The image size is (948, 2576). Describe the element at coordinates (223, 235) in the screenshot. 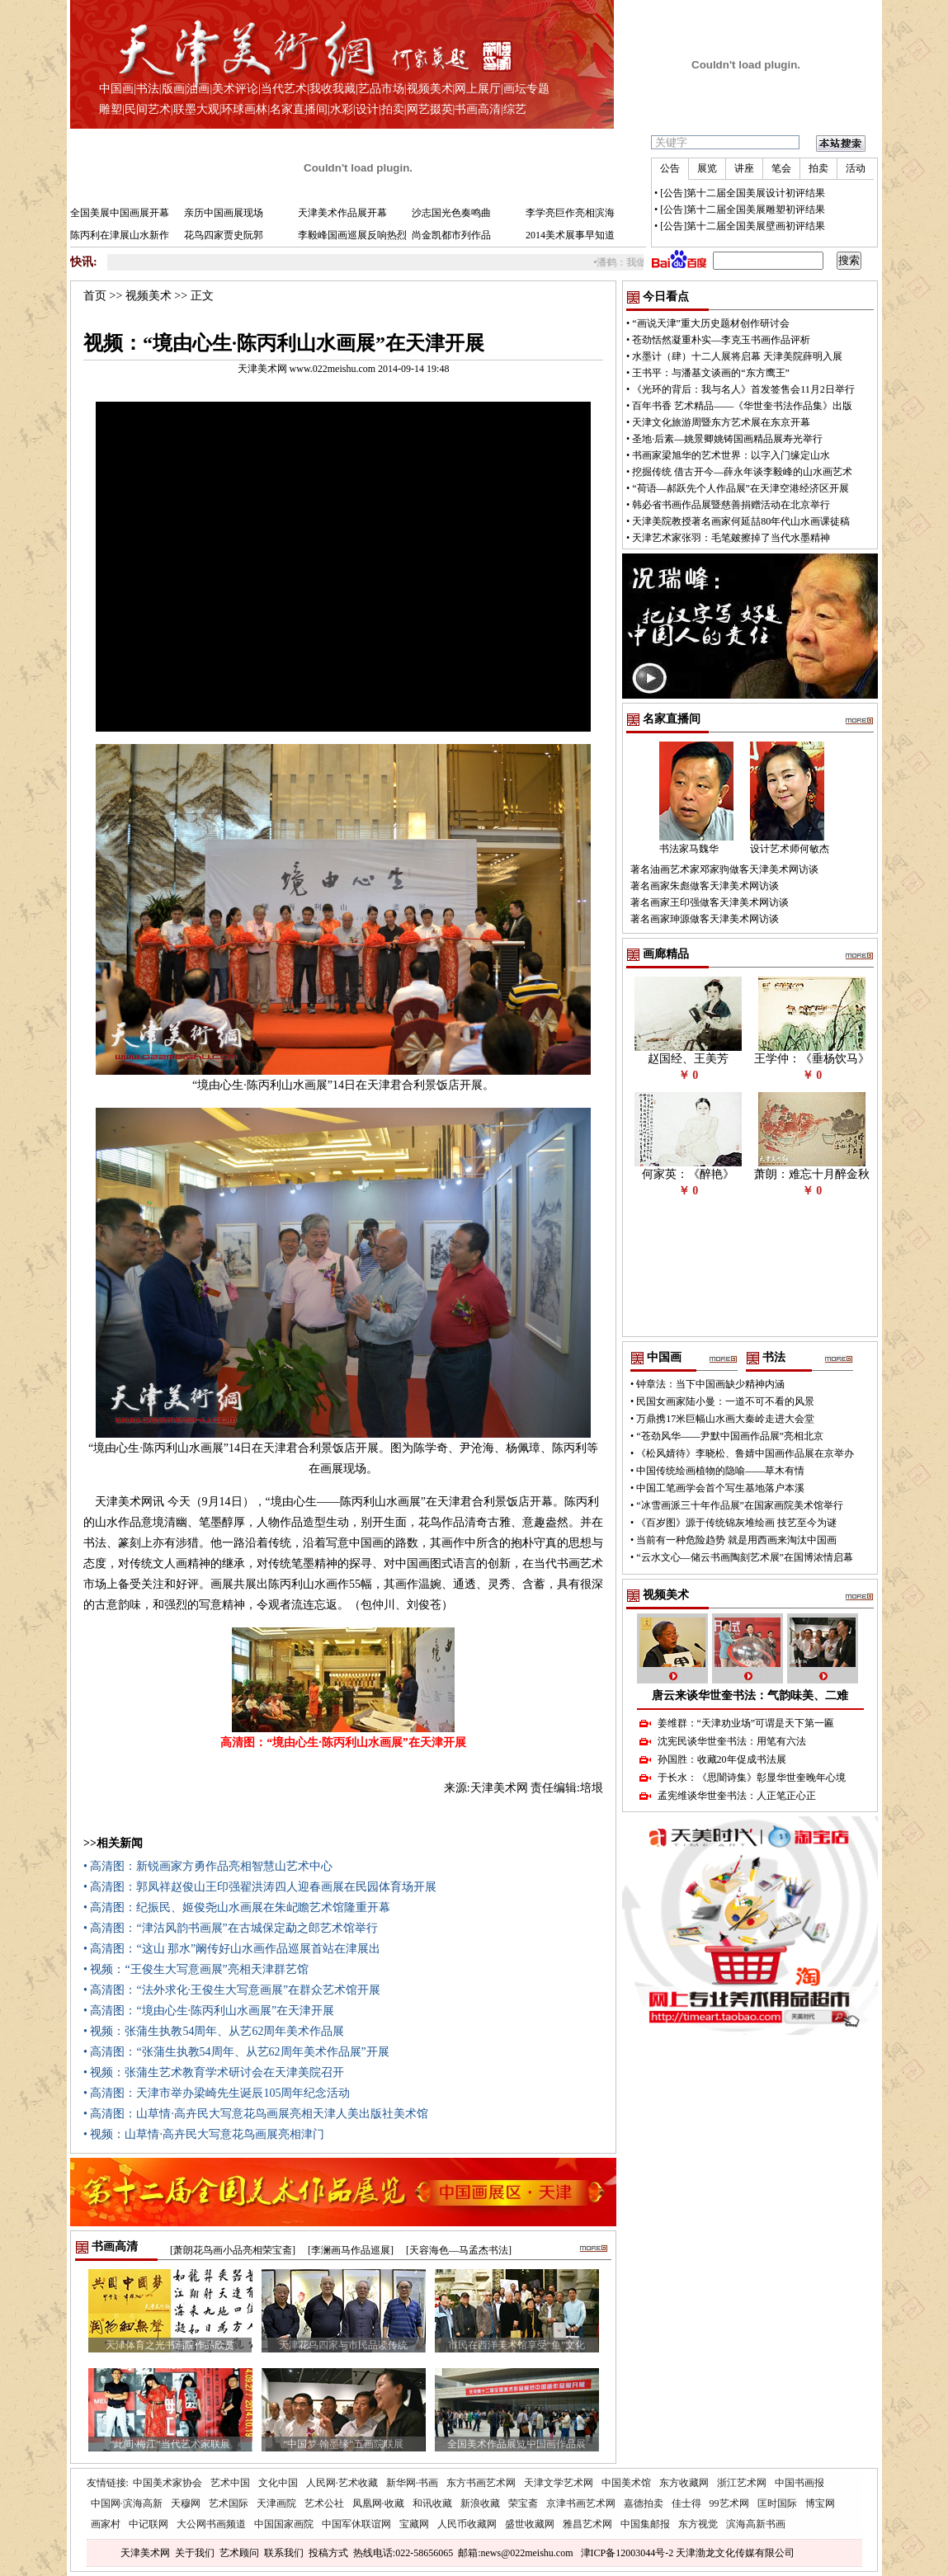

I see `花鸟四家贾史阮郭` at that location.